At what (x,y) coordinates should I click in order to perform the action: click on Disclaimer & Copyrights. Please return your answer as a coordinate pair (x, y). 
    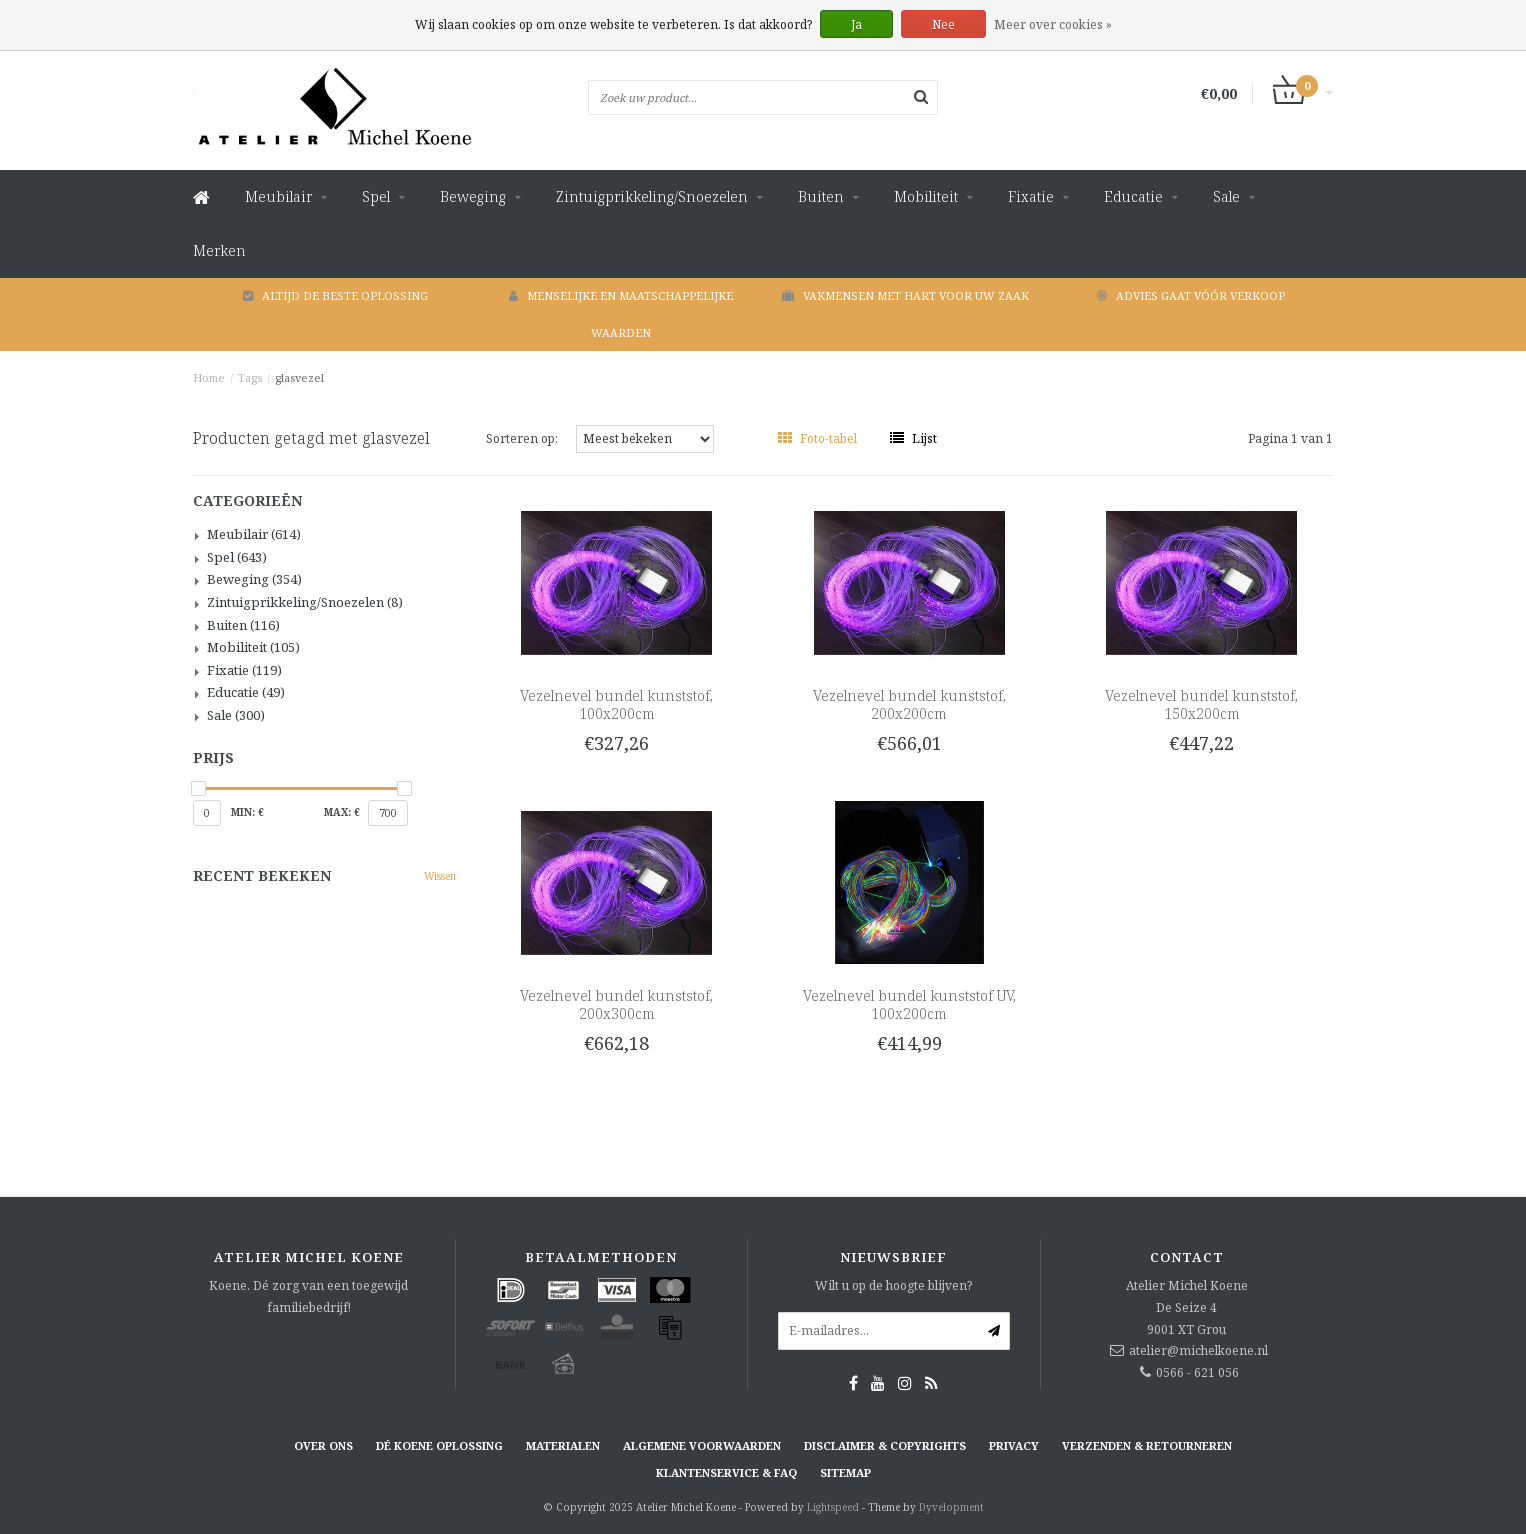
    Looking at the image, I should click on (885, 1445).